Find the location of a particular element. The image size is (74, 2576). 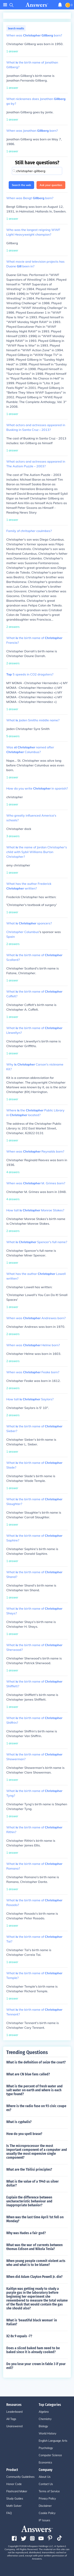

Math Solver is located at coordinates (14, 2506).